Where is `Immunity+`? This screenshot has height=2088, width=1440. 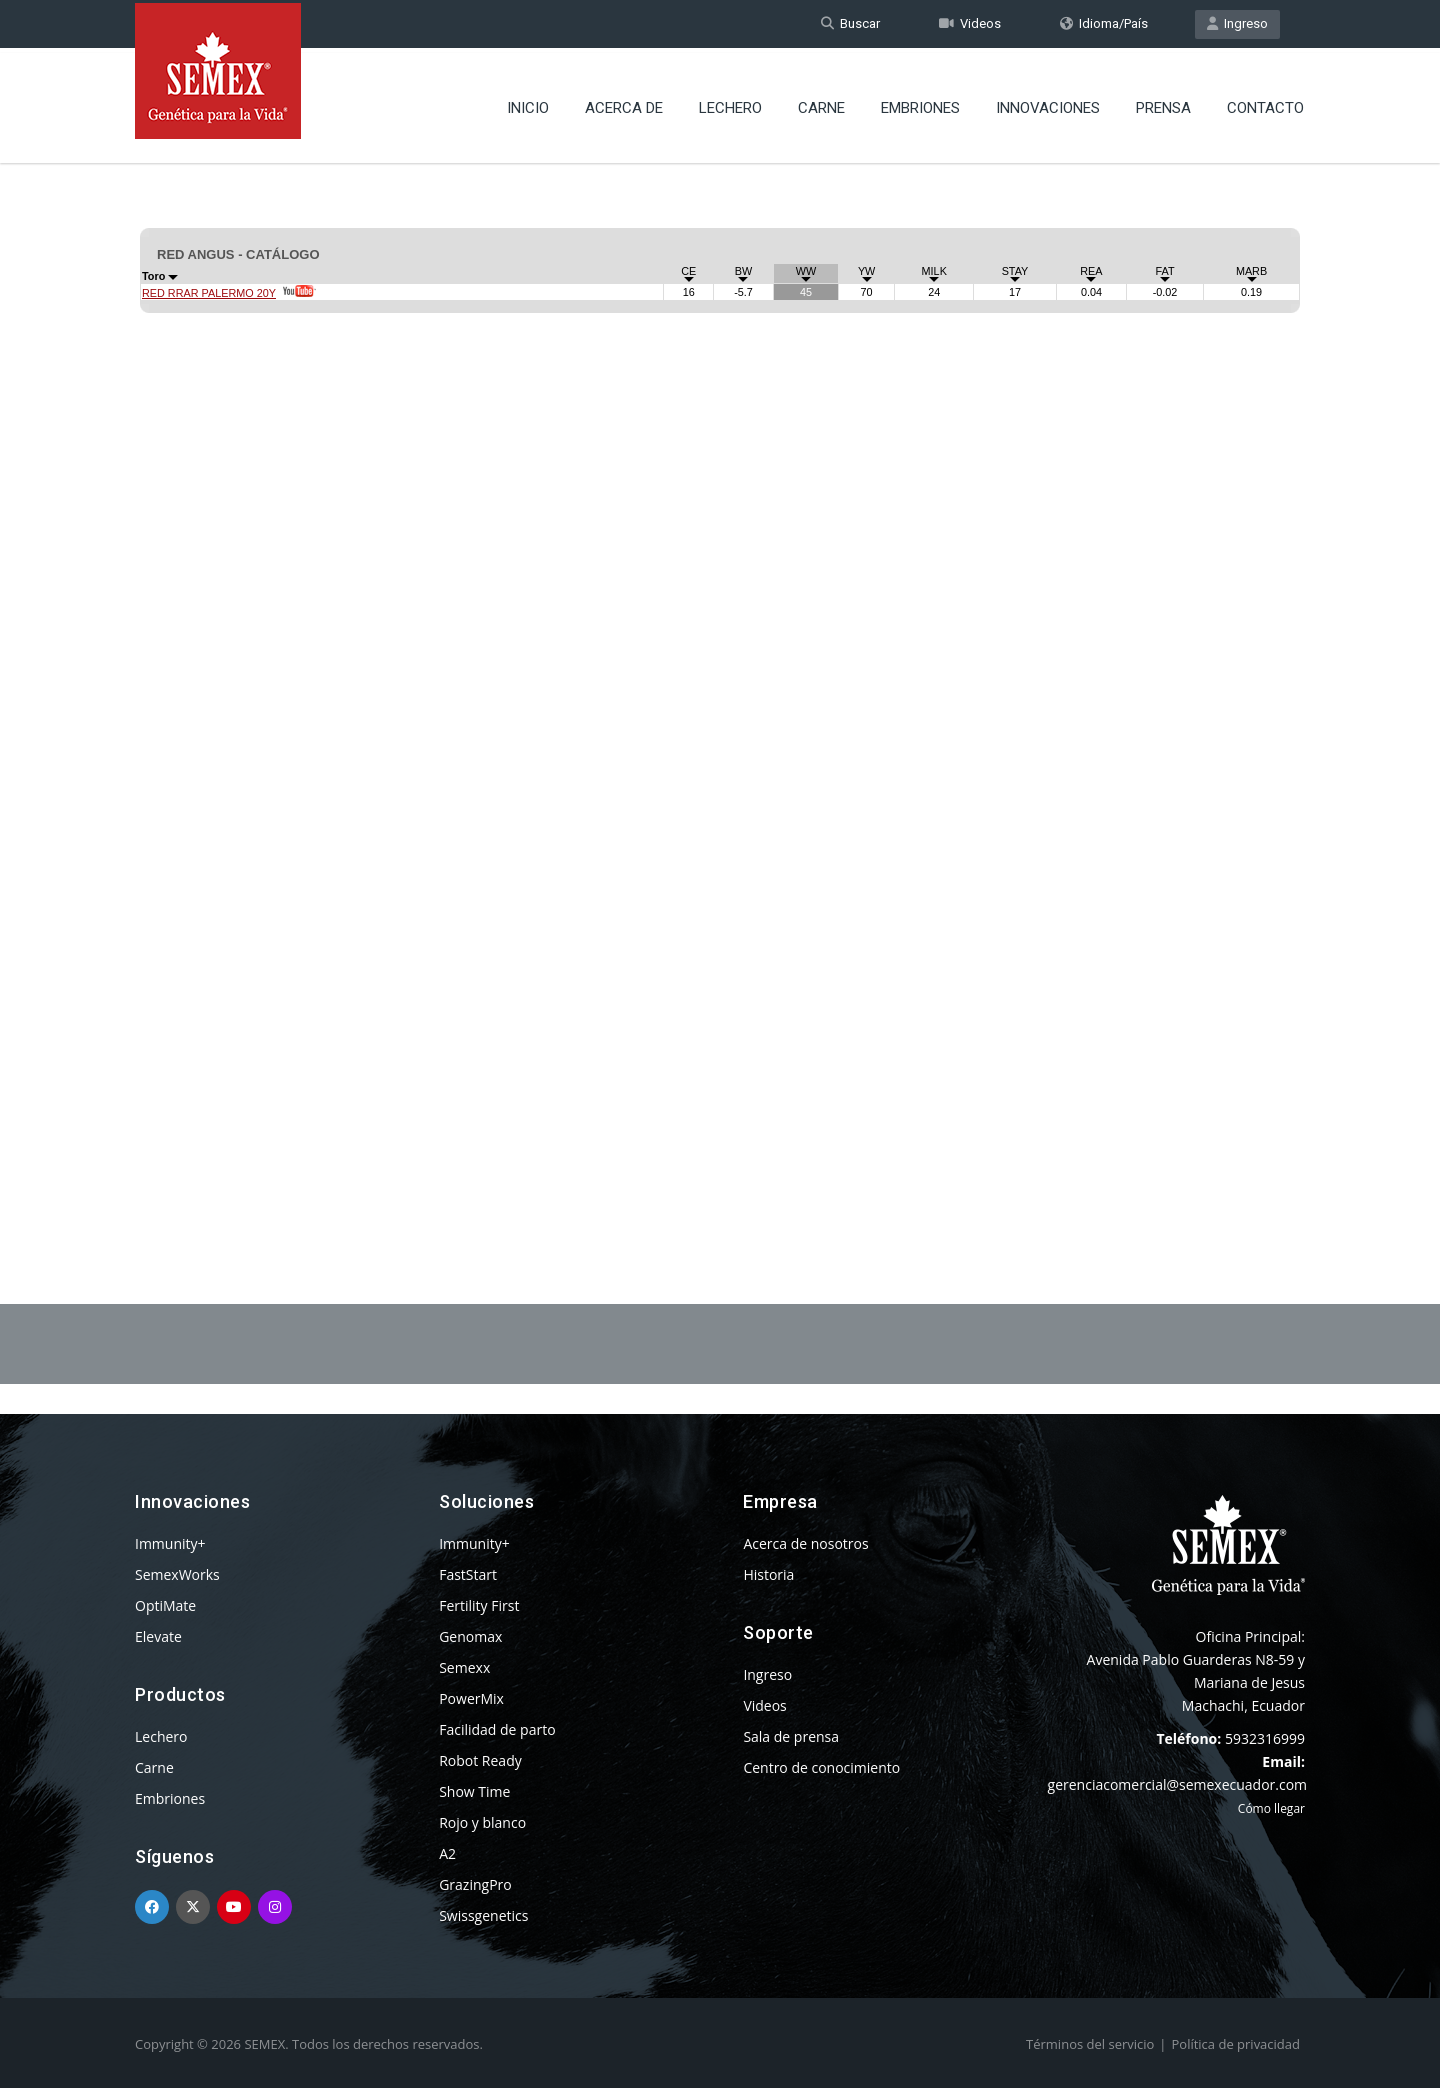
Immunity+ is located at coordinates (170, 1543).